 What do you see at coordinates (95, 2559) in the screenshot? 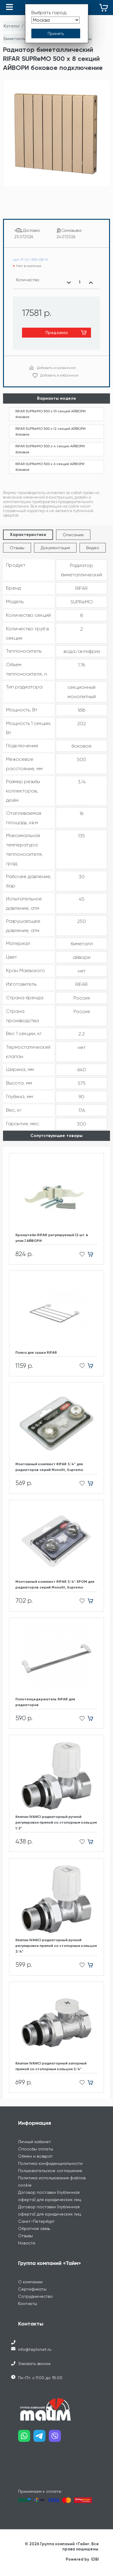
I see `IDBI` at bounding box center [95, 2559].